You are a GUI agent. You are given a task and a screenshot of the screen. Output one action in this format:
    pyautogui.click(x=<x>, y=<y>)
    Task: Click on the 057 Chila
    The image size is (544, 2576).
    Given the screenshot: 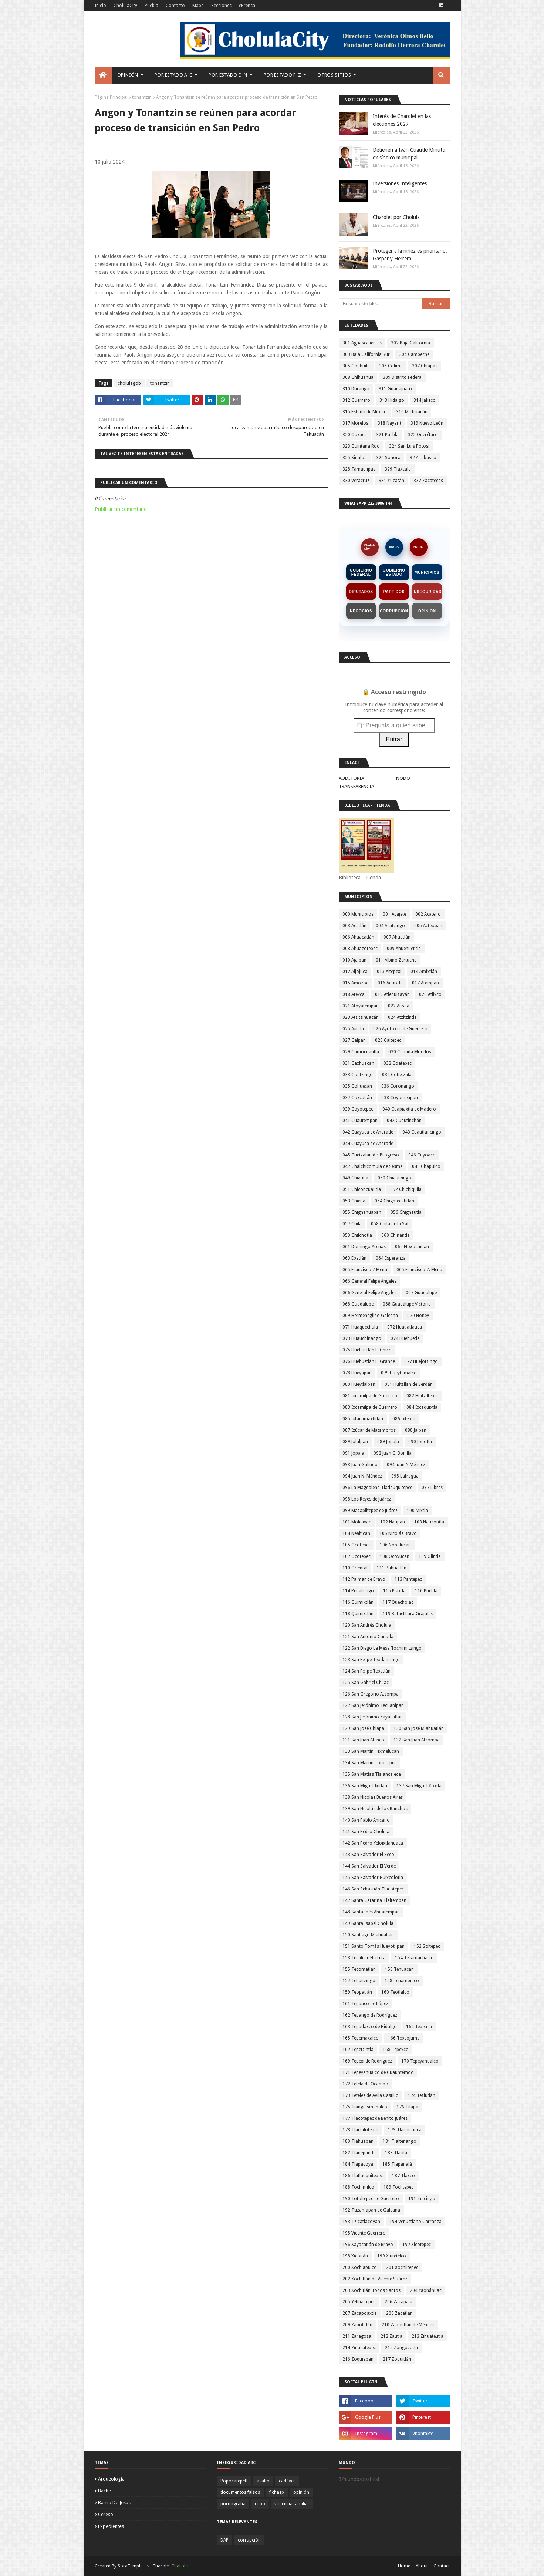 What is the action you would take?
    pyautogui.click(x=352, y=1223)
    